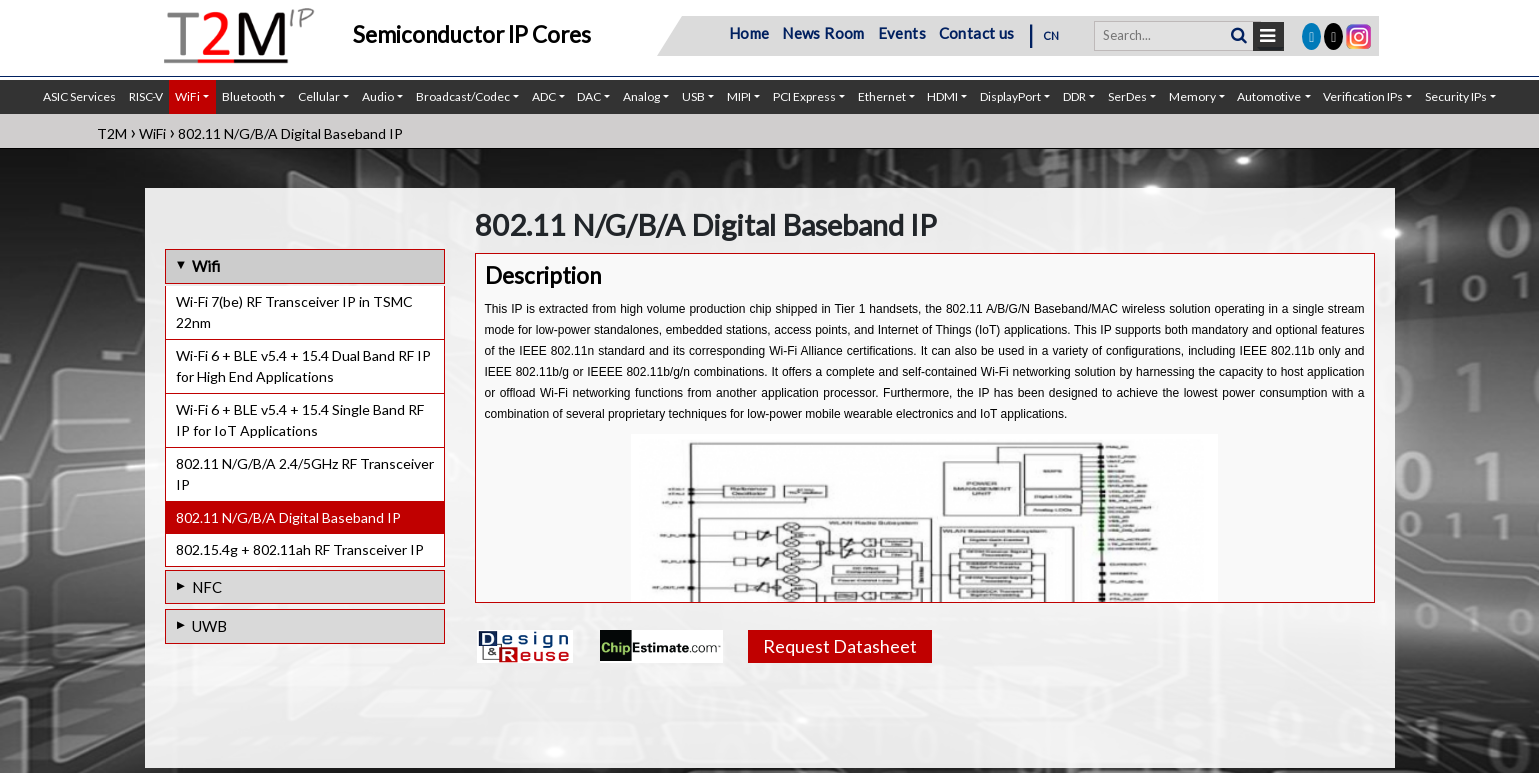 The height and width of the screenshot is (773, 1539). What do you see at coordinates (977, 33) in the screenshot?
I see `Contact us` at bounding box center [977, 33].